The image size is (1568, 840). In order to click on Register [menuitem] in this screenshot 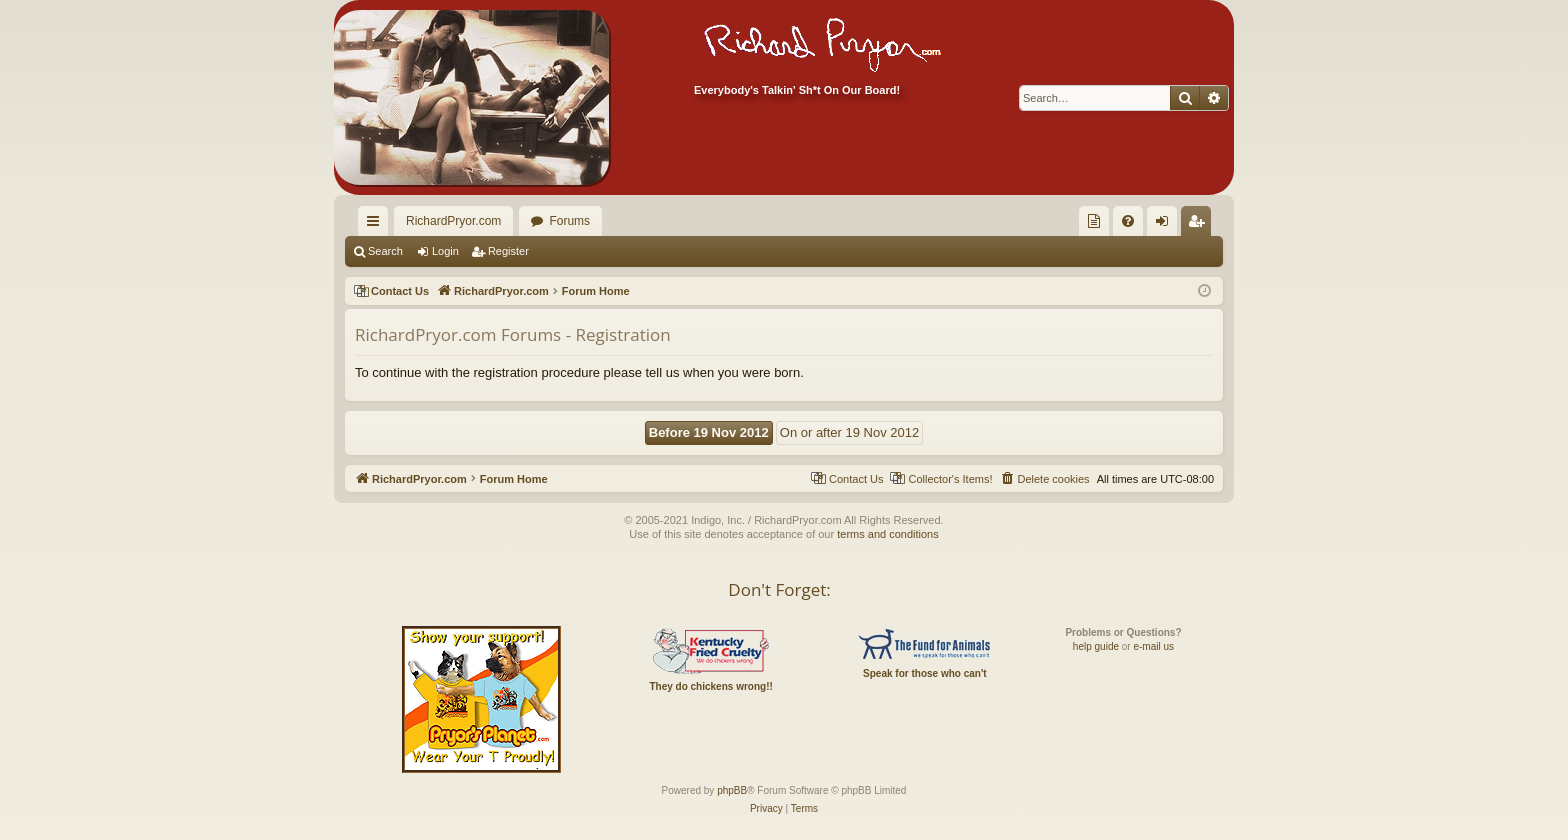, I will do `click(1200, 225)`.